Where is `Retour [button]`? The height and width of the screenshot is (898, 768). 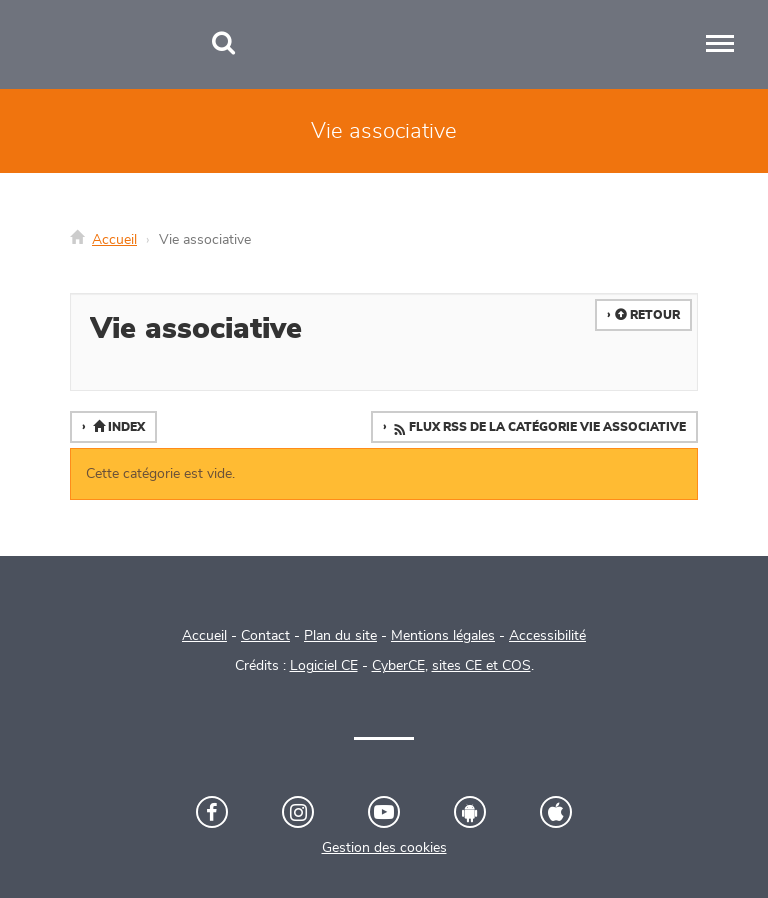 Retour [button] is located at coordinates (647, 315).